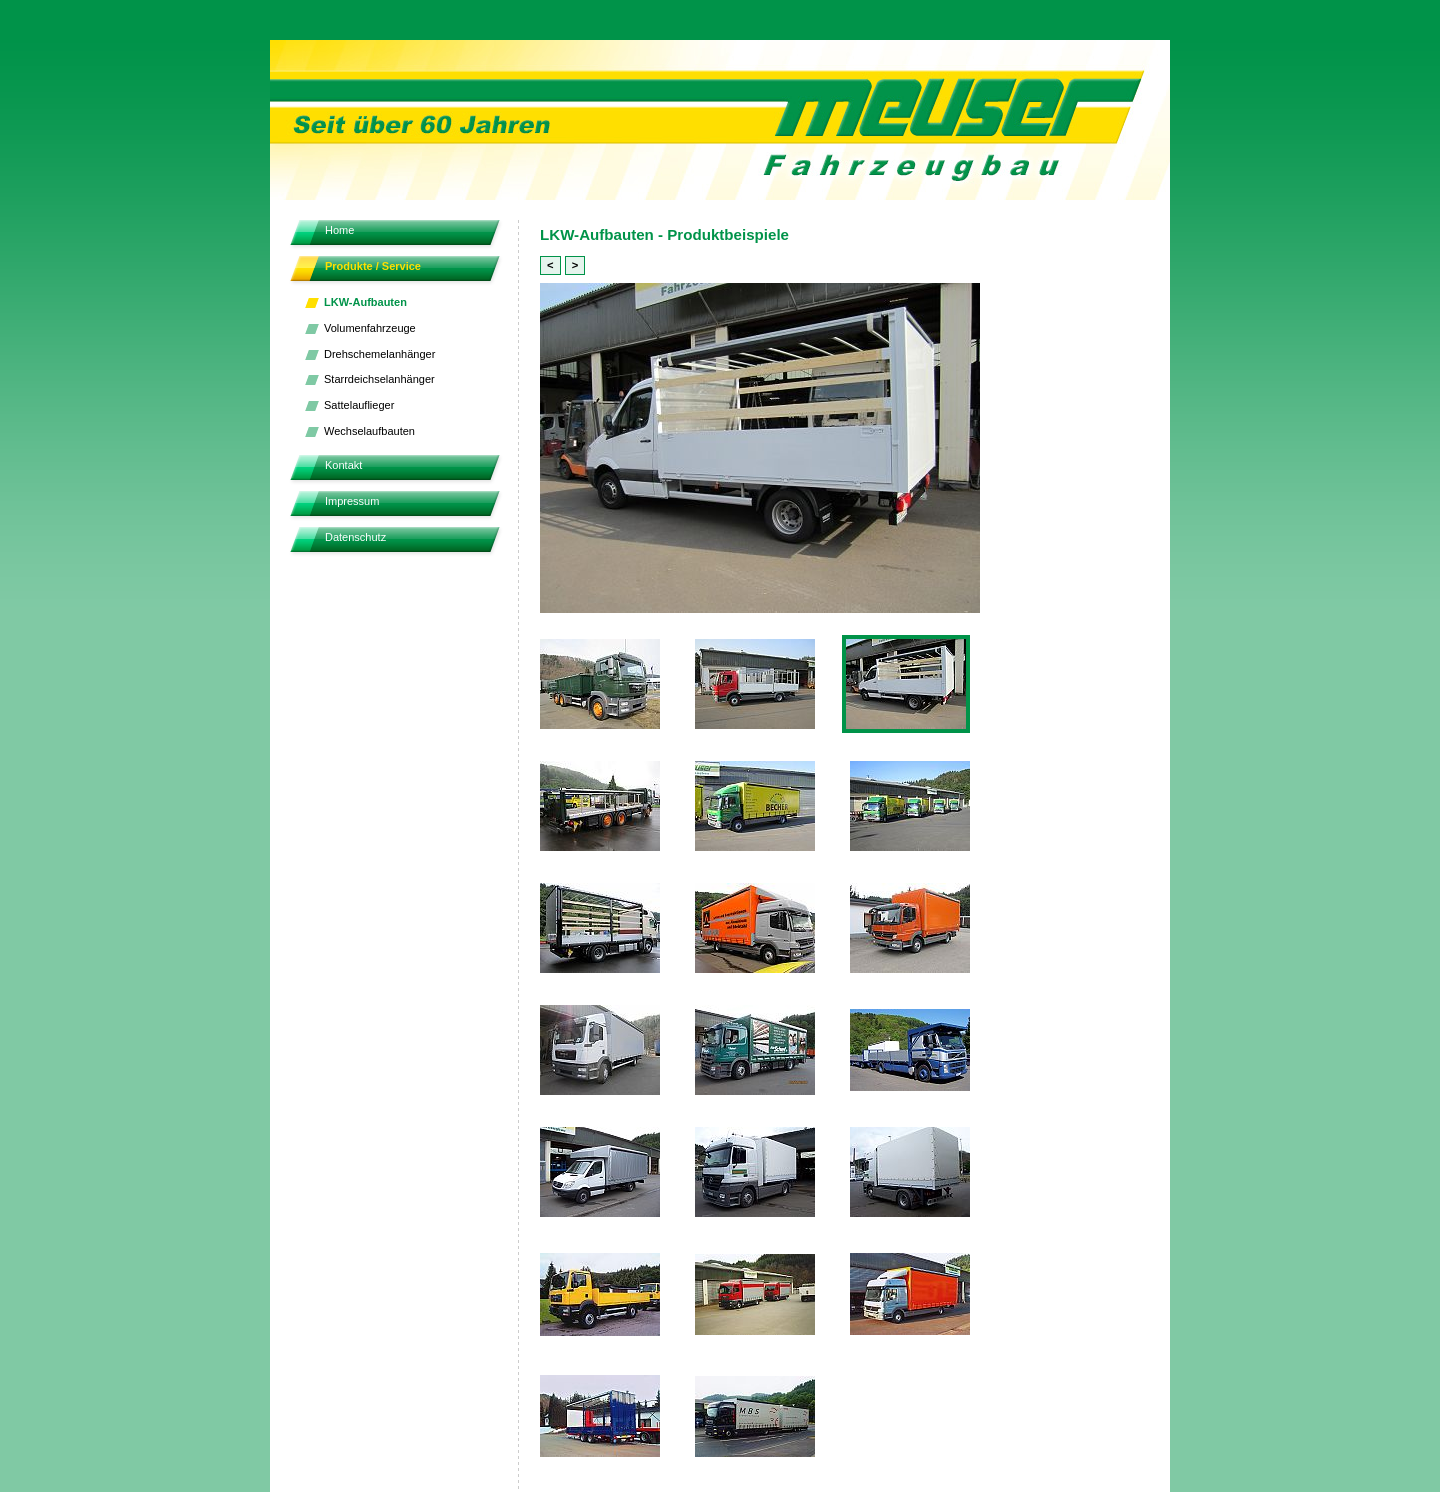 The width and height of the screenshot is (1440, 1492). What do you see at coordinates (352, 501) in the screenshot?
I see `Impressum` at bounding box center [352, 501].